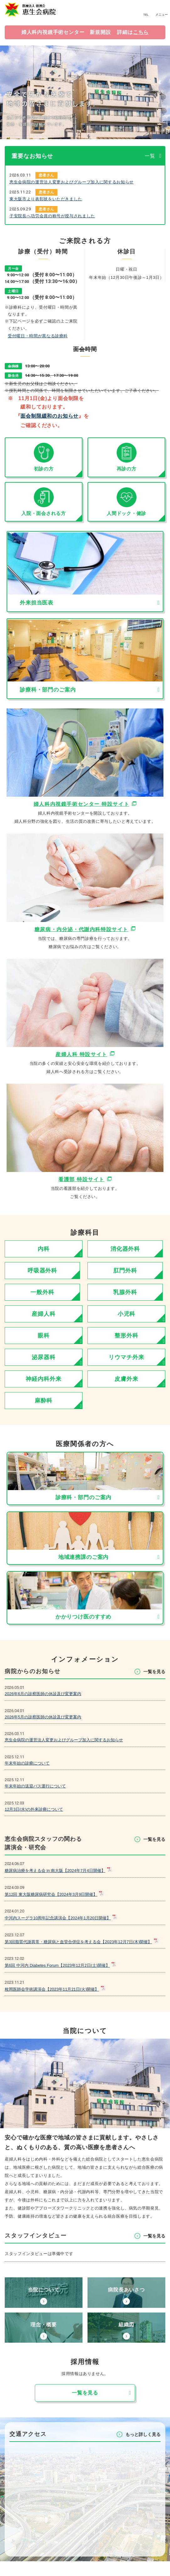  What do you see at coordinates (126, 1335) in the screenshot?
I see `整形外科` at bounding box center [126, 1335].